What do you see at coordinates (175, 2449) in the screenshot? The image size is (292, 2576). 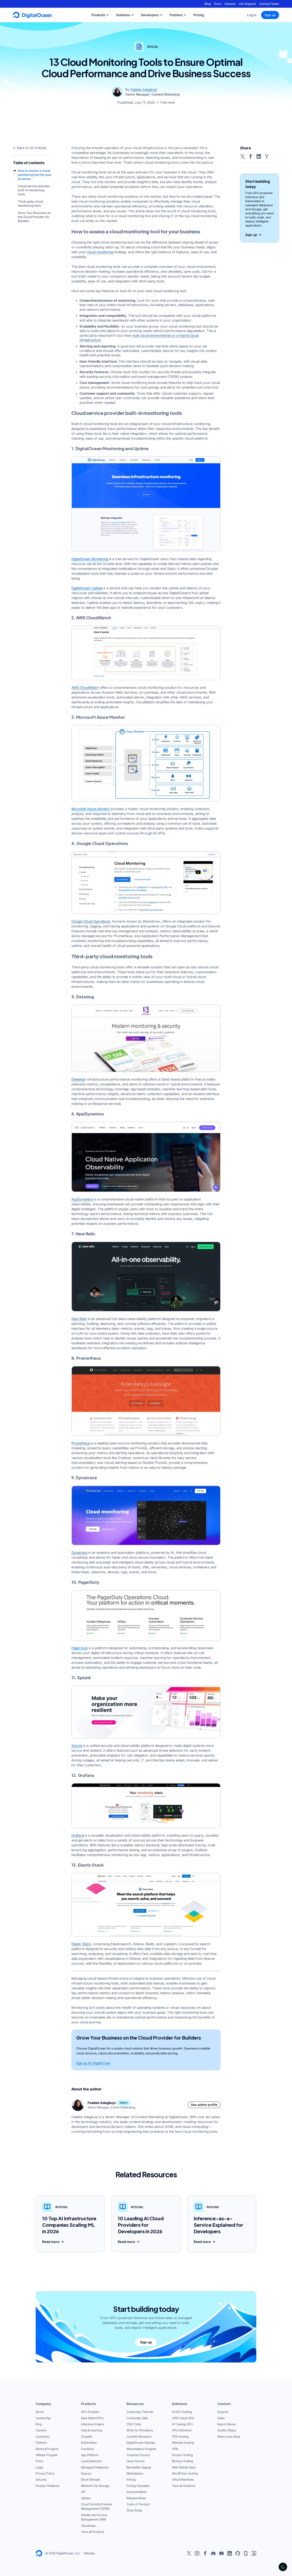 I see `VPN` at bounding box center [175, 2449].